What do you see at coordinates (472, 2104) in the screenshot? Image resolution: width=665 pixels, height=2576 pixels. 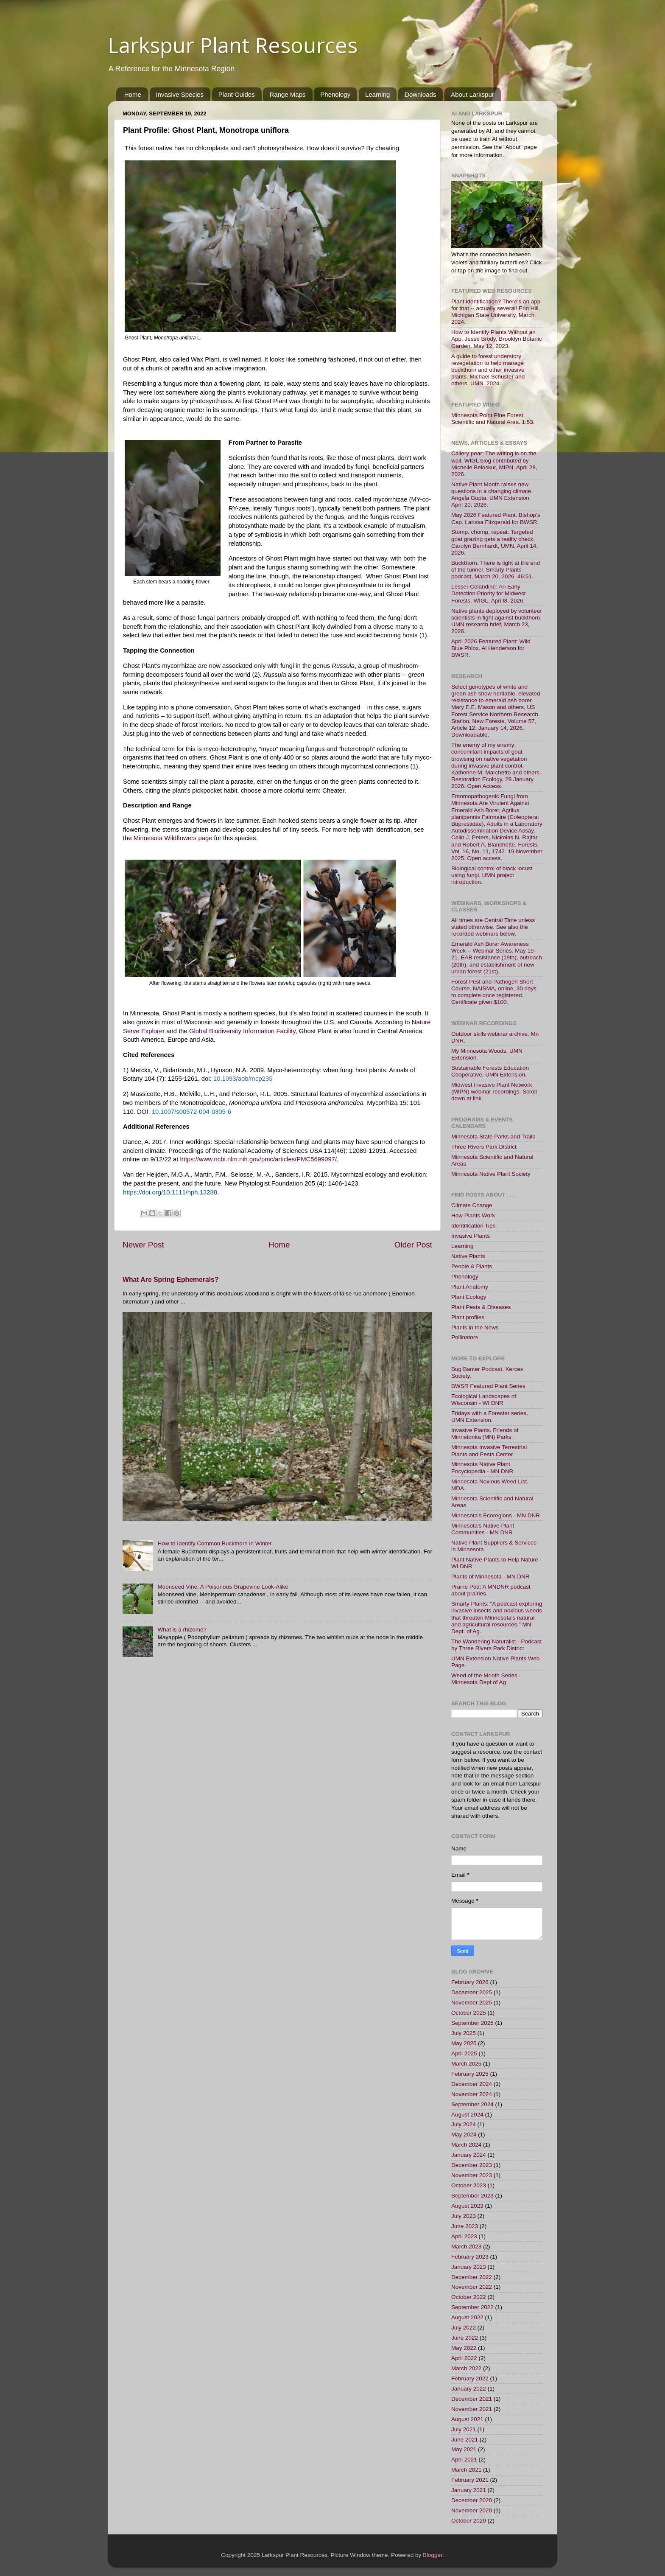 I see `September 2024` at bounding box center [472, 2104].